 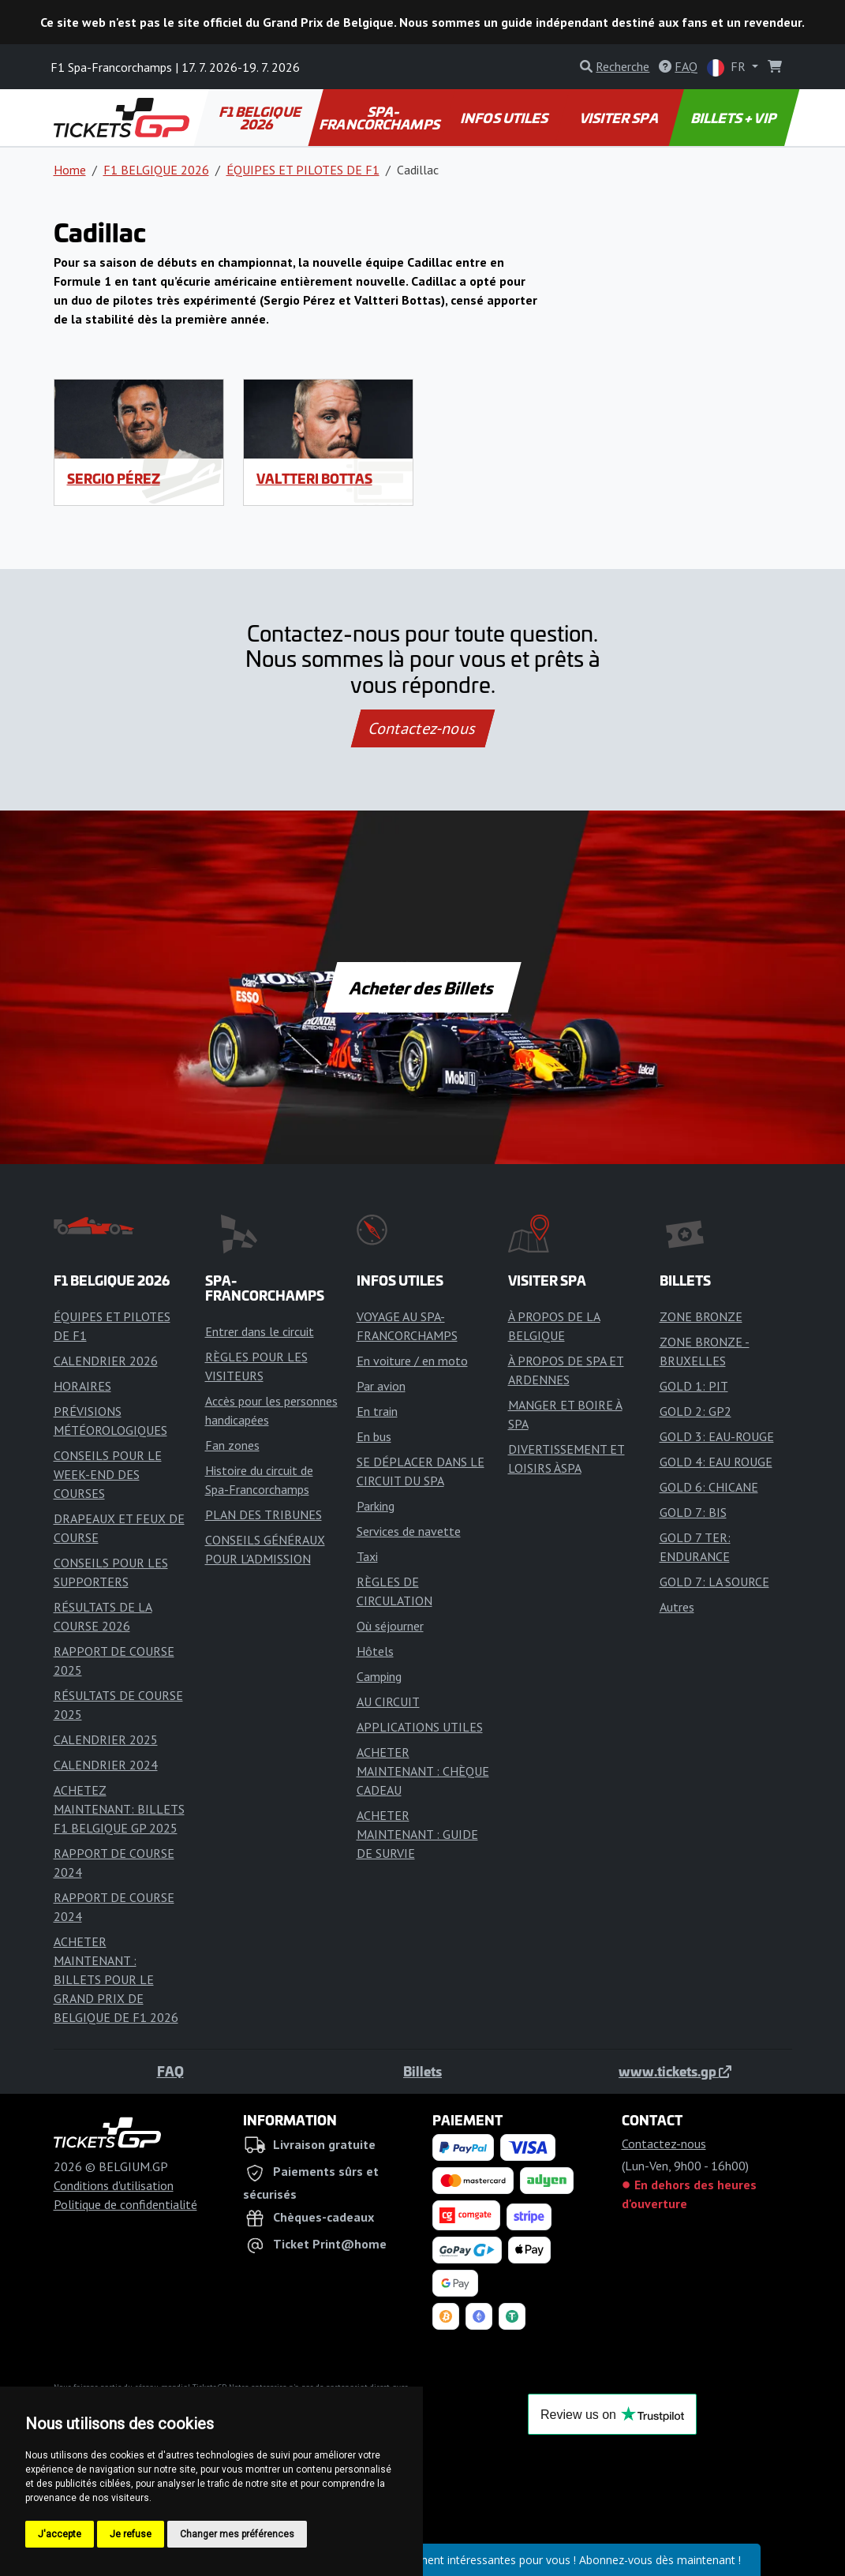 What do you see at coordinates (422, 2070) in the screenshot?
I see `Billets` at bounding box center [422, 2070].